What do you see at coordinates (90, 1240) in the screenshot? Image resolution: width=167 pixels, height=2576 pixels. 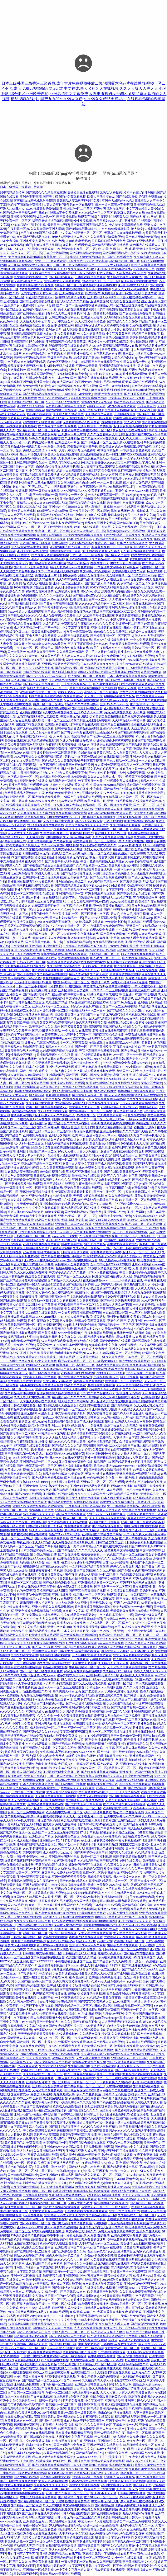 I see `夜色国产精品一区` at bounding box center [90, 1240].